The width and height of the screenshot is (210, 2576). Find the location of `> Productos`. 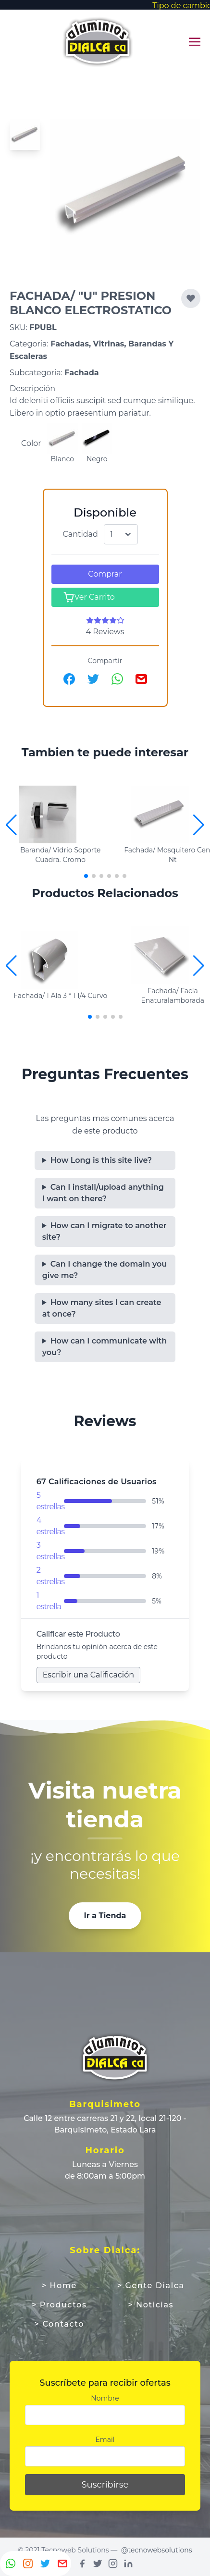

> Productos is located at coordinates (59, 2304).